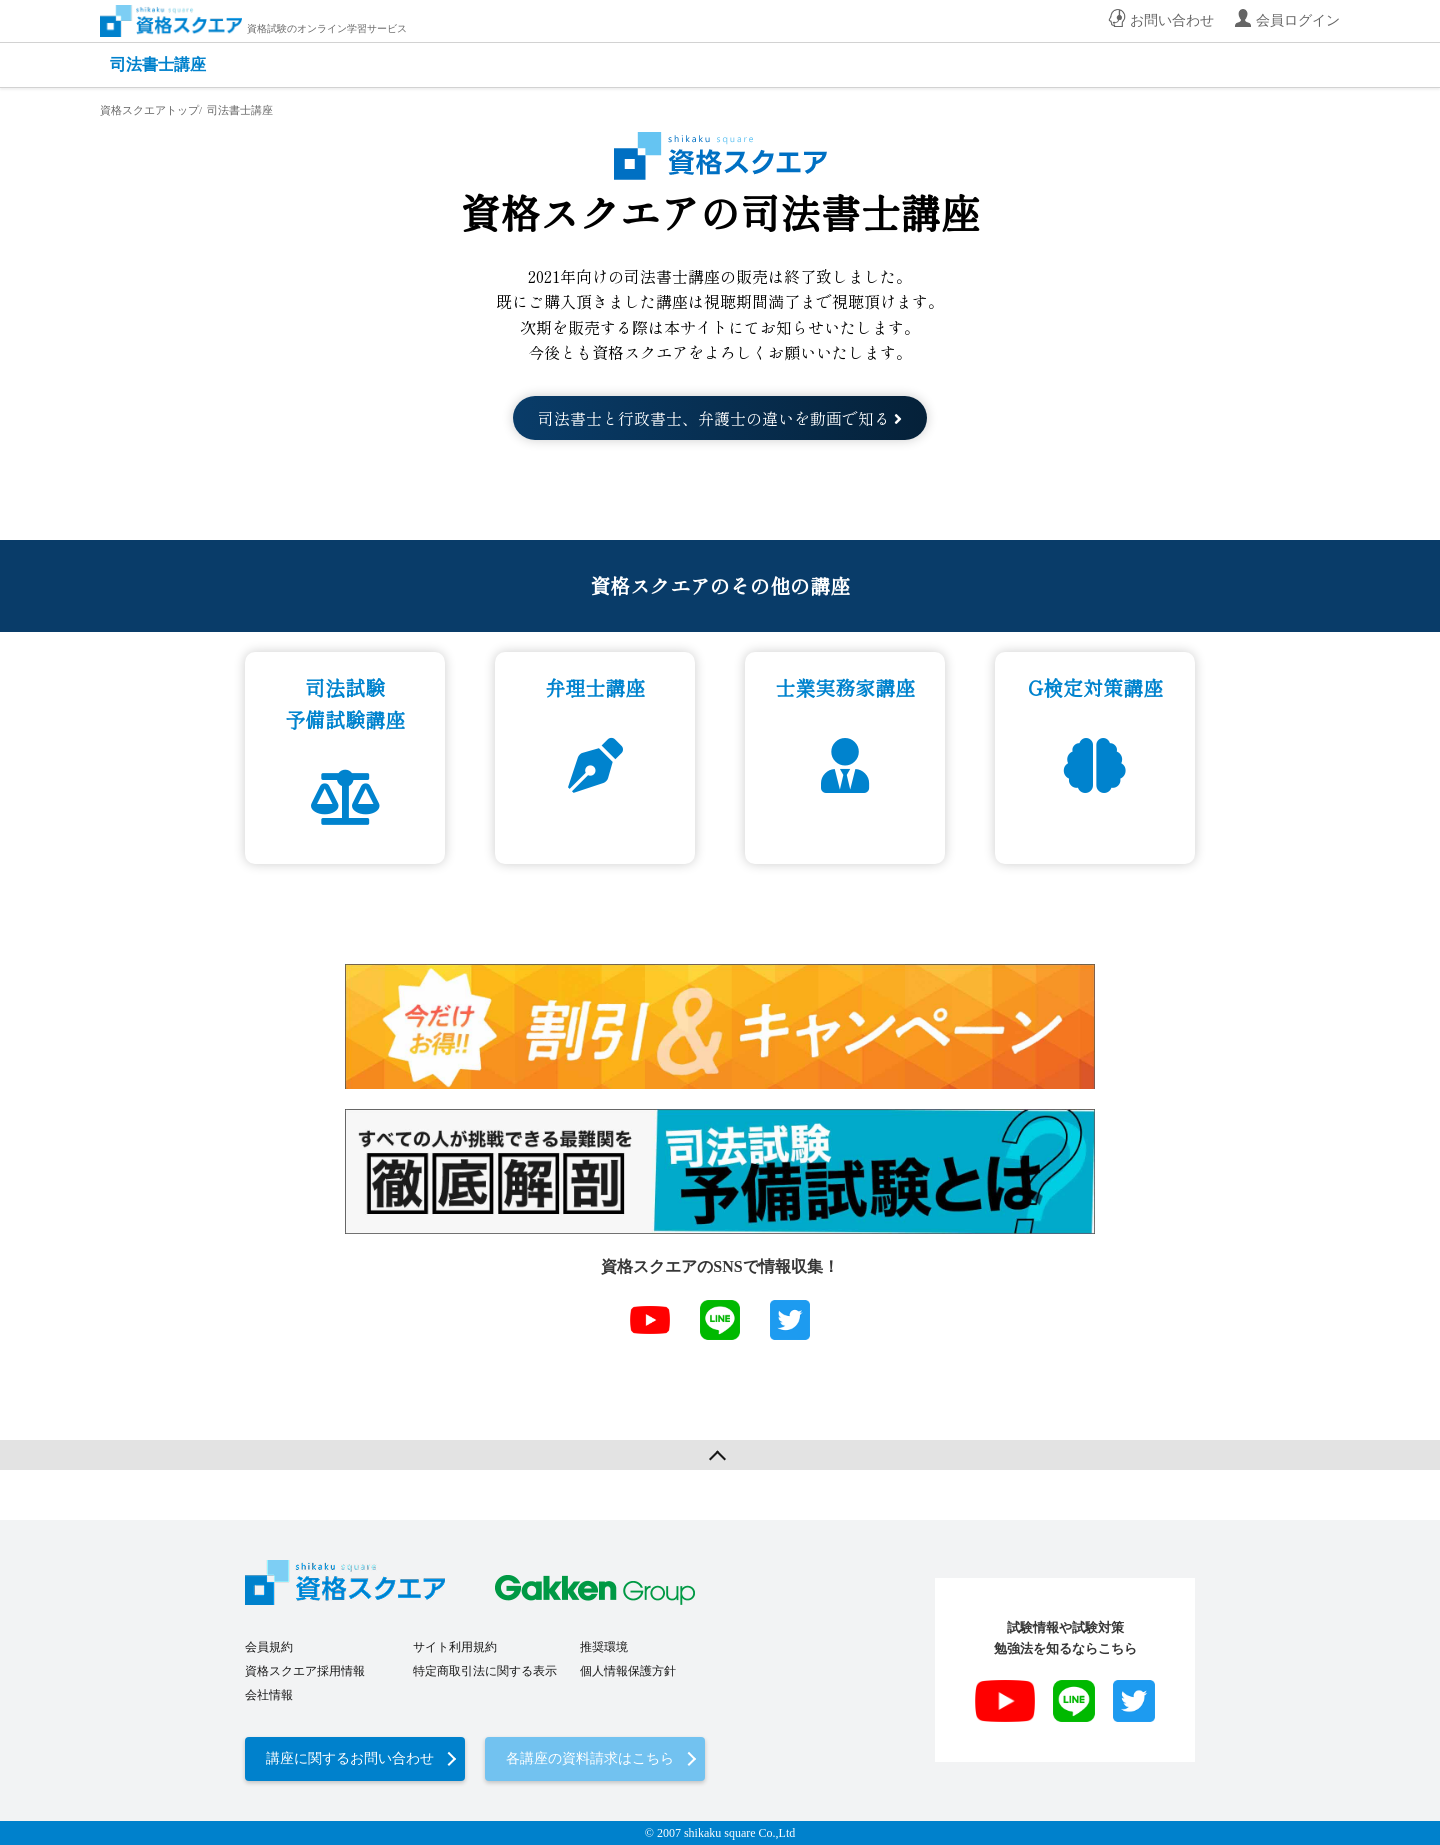 This screenshot has height=1845, width=1440. What do you see at coordinates (604, 1647) in the screenshot?
I see `推奨環境` at bounding box center [604, 1647].